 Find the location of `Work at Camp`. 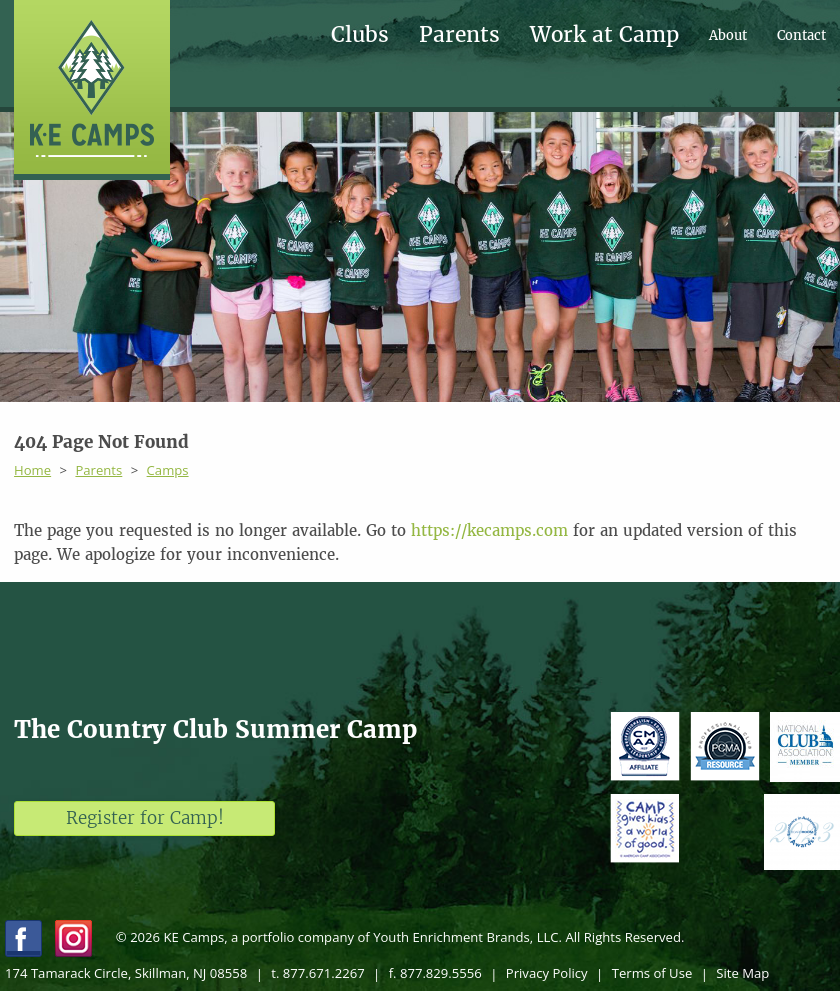

Work at Camp is located at coordinates (604, 35).